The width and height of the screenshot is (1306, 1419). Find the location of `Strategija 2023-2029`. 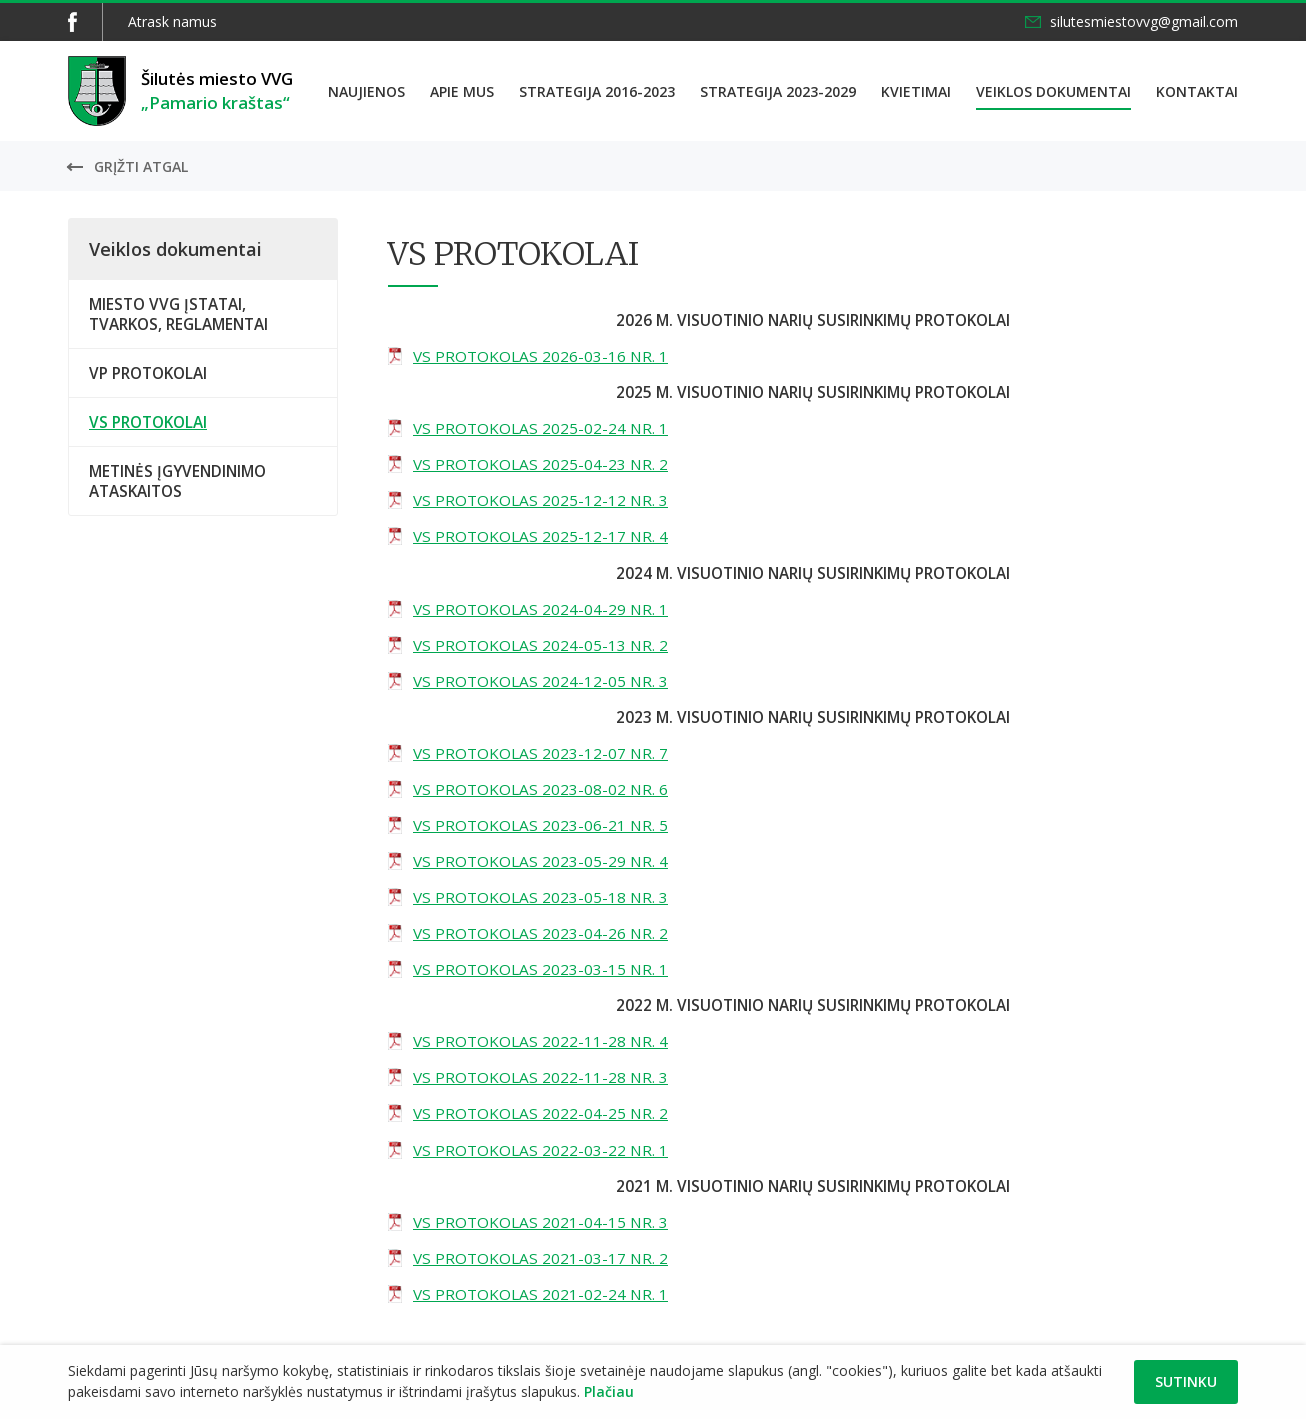

Strategija 2023-2029 is located at coordinates (778, 91).